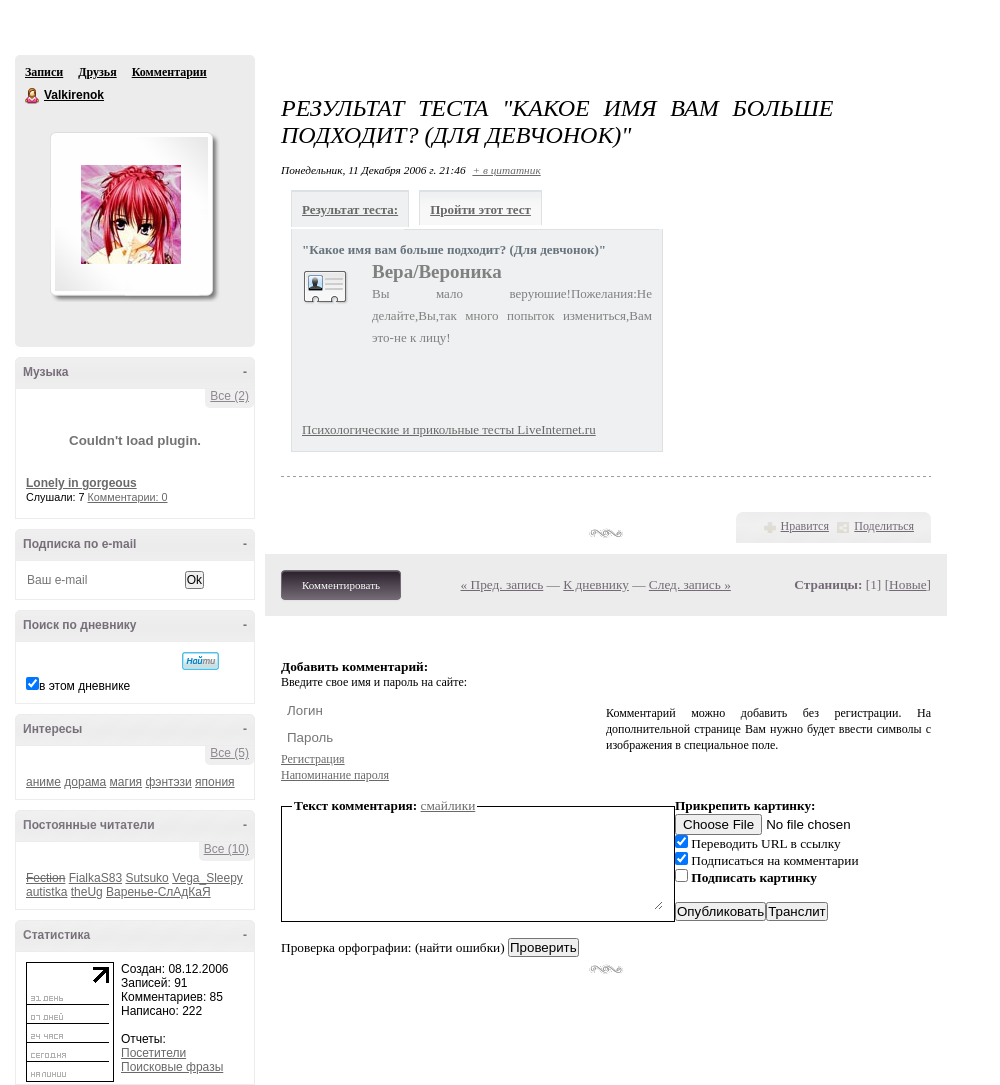 The image size is (1000, 1085). What do you see at coordinates (449, 429) in the screenshot?
I see `Психологические и прикольные тесты LiveInternet.ru` at bounding box center [449, 429].